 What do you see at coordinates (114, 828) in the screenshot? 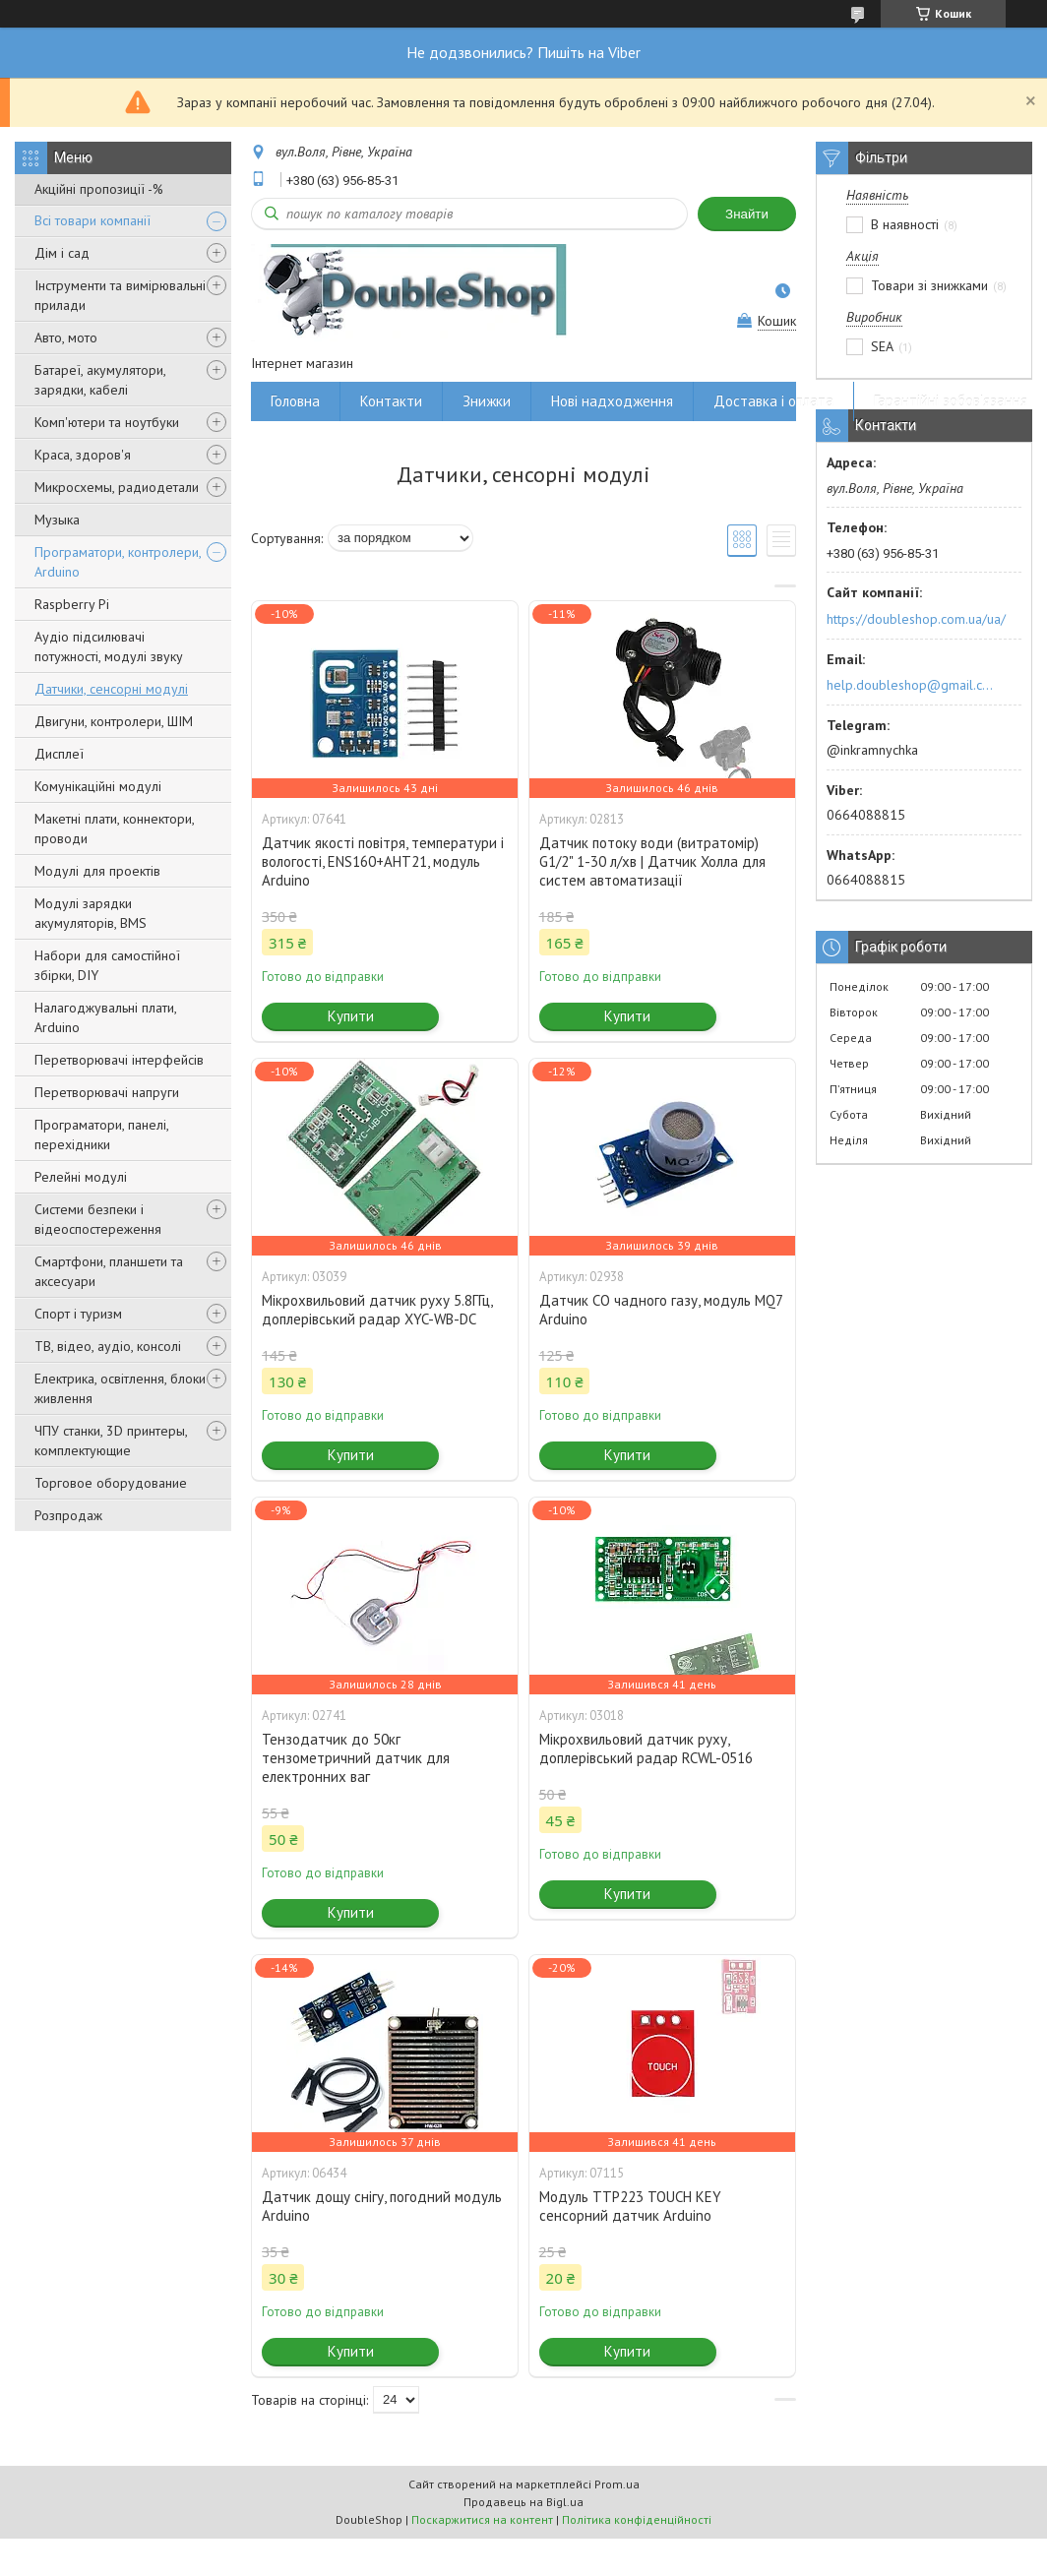
I see `Макетні плати, коннектори, проводи` at bounding box center [114, 828].